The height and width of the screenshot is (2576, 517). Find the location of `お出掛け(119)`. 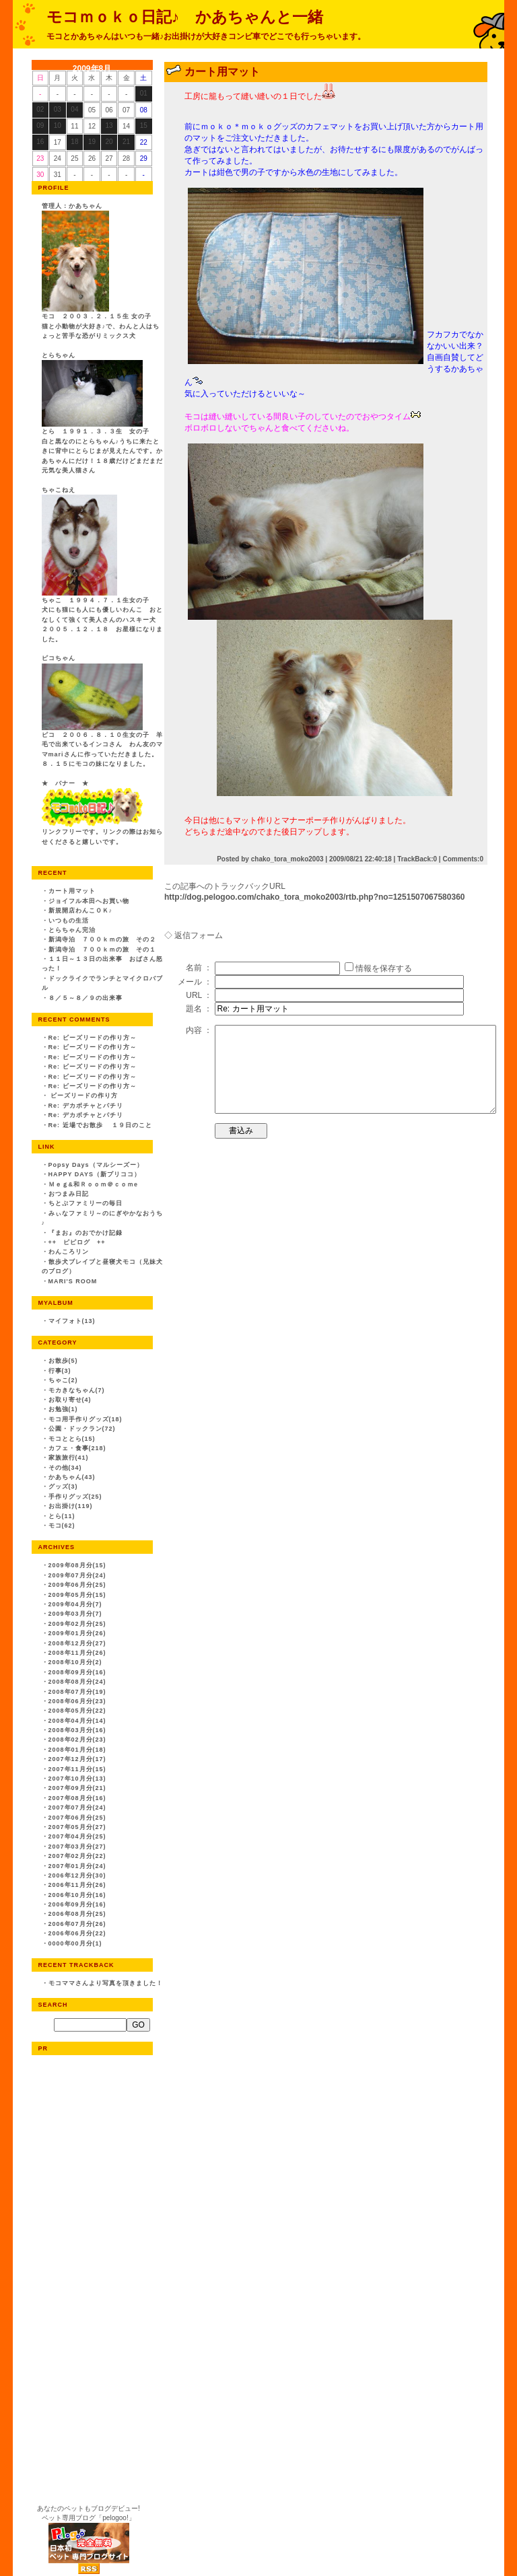

お出掛け(119) is located at coordinates (70, 1506).